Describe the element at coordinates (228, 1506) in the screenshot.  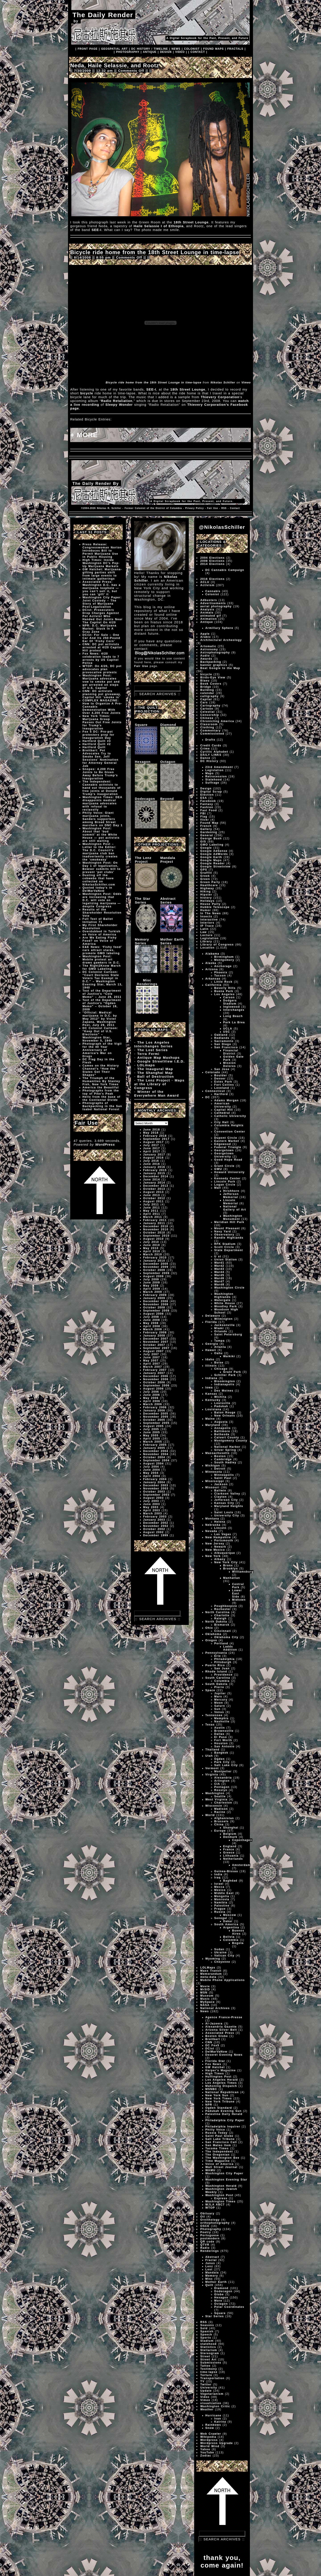
I see `Maryland Heights` at that location.